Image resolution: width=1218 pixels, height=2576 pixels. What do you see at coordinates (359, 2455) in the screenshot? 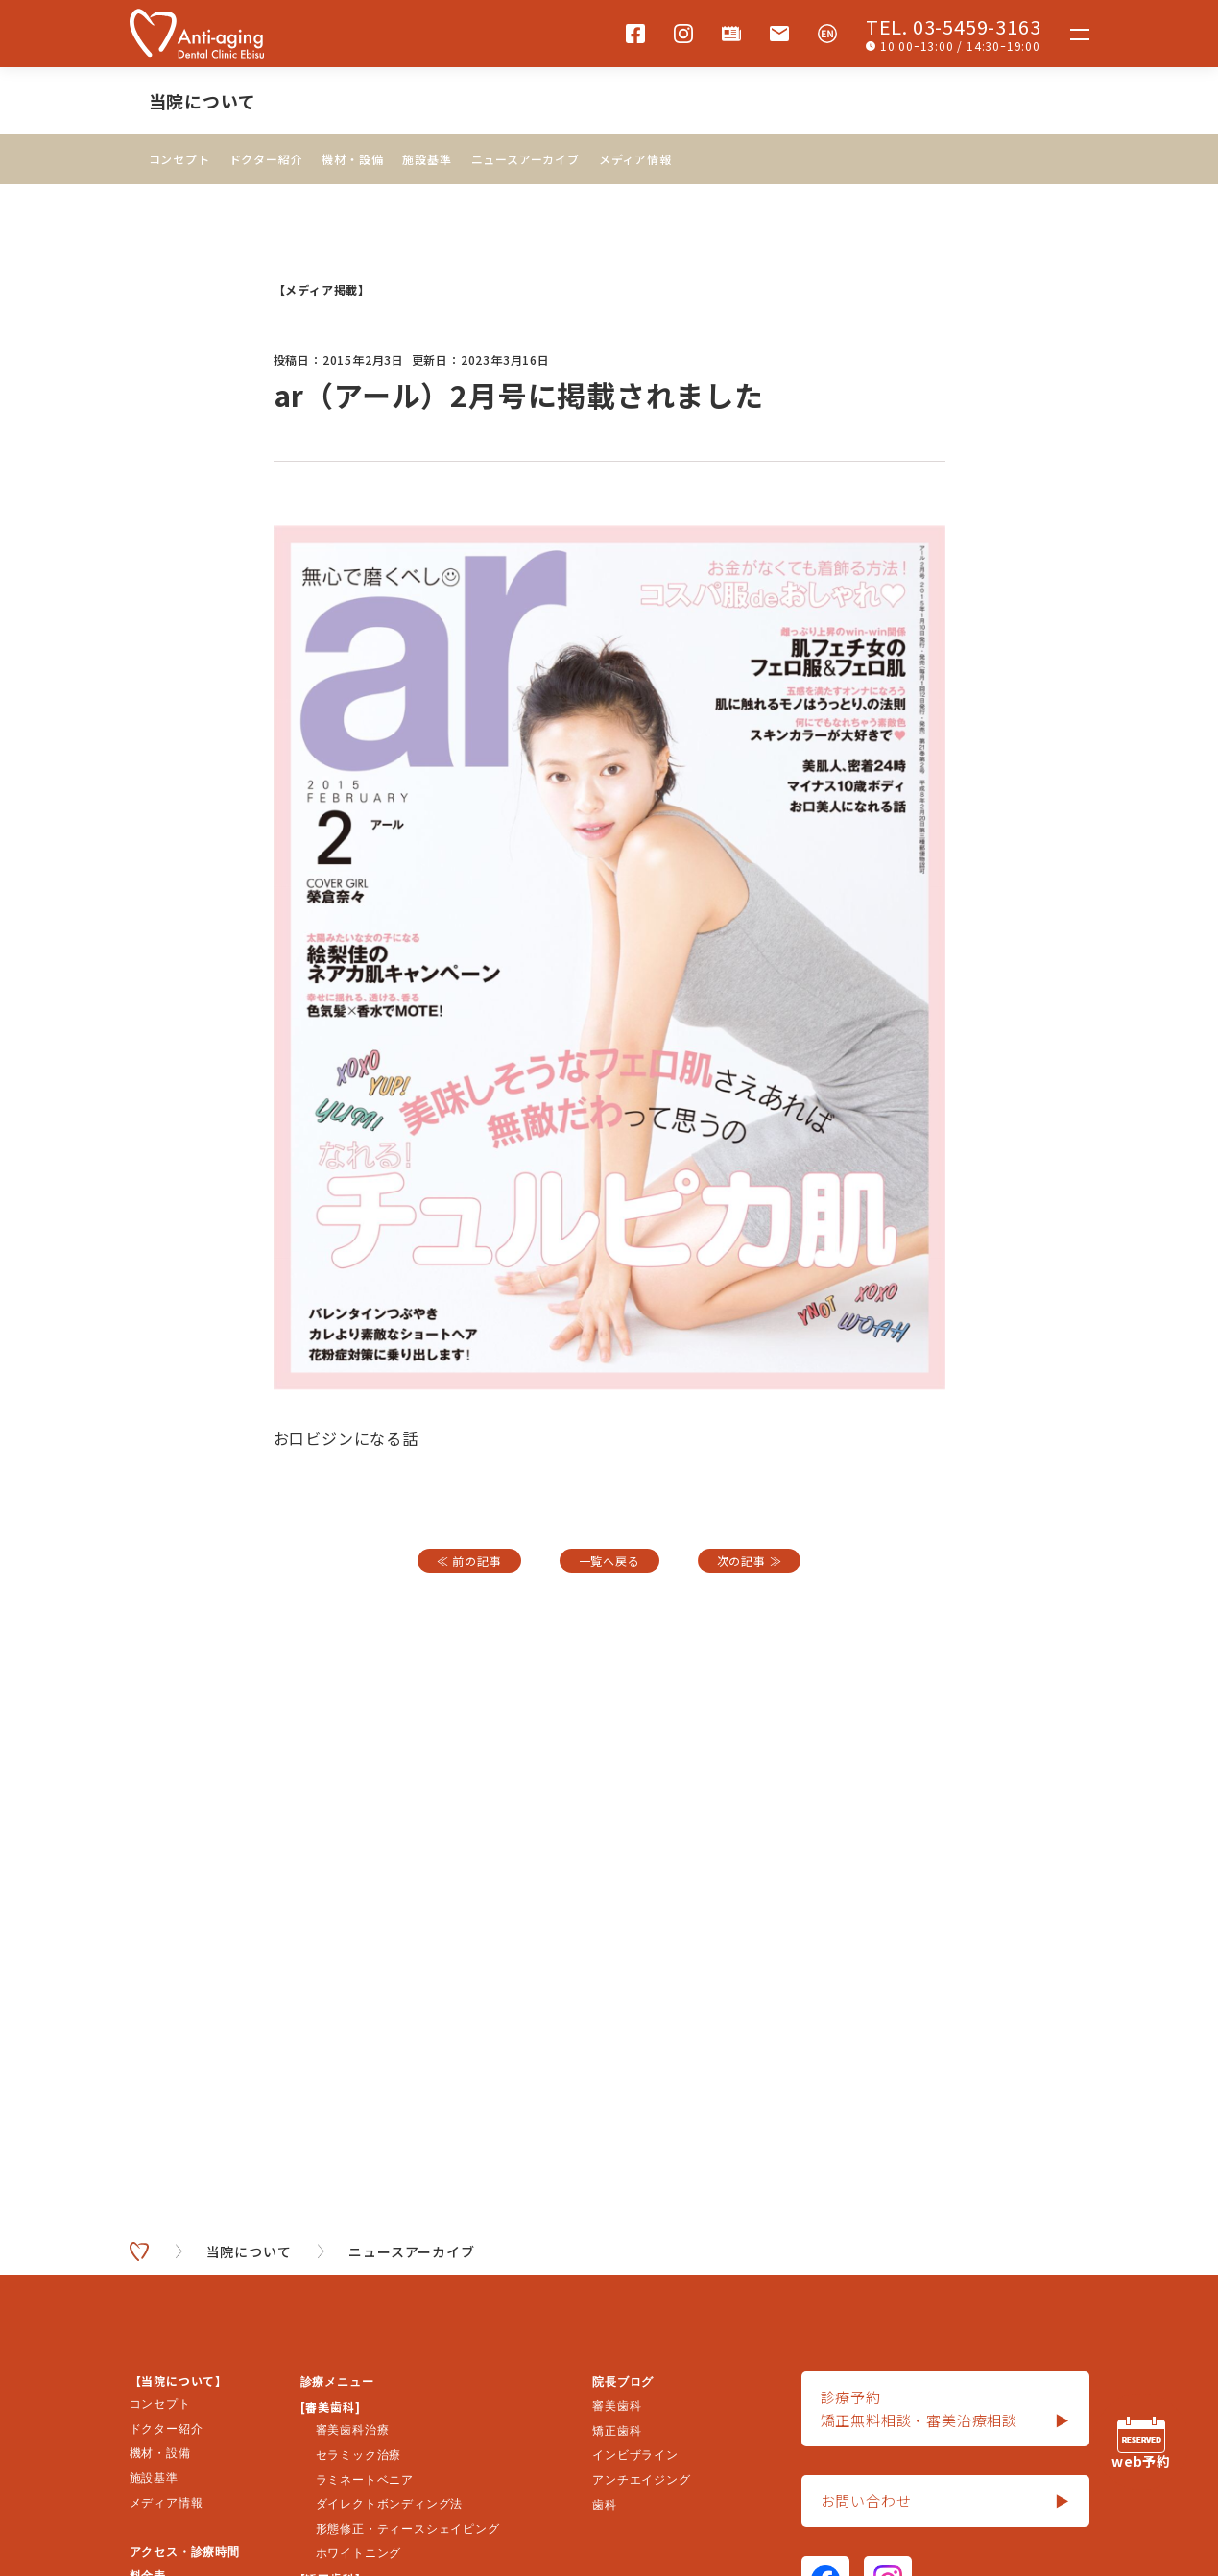
I see `セラミック治療` at bounding box center [359, 2455].